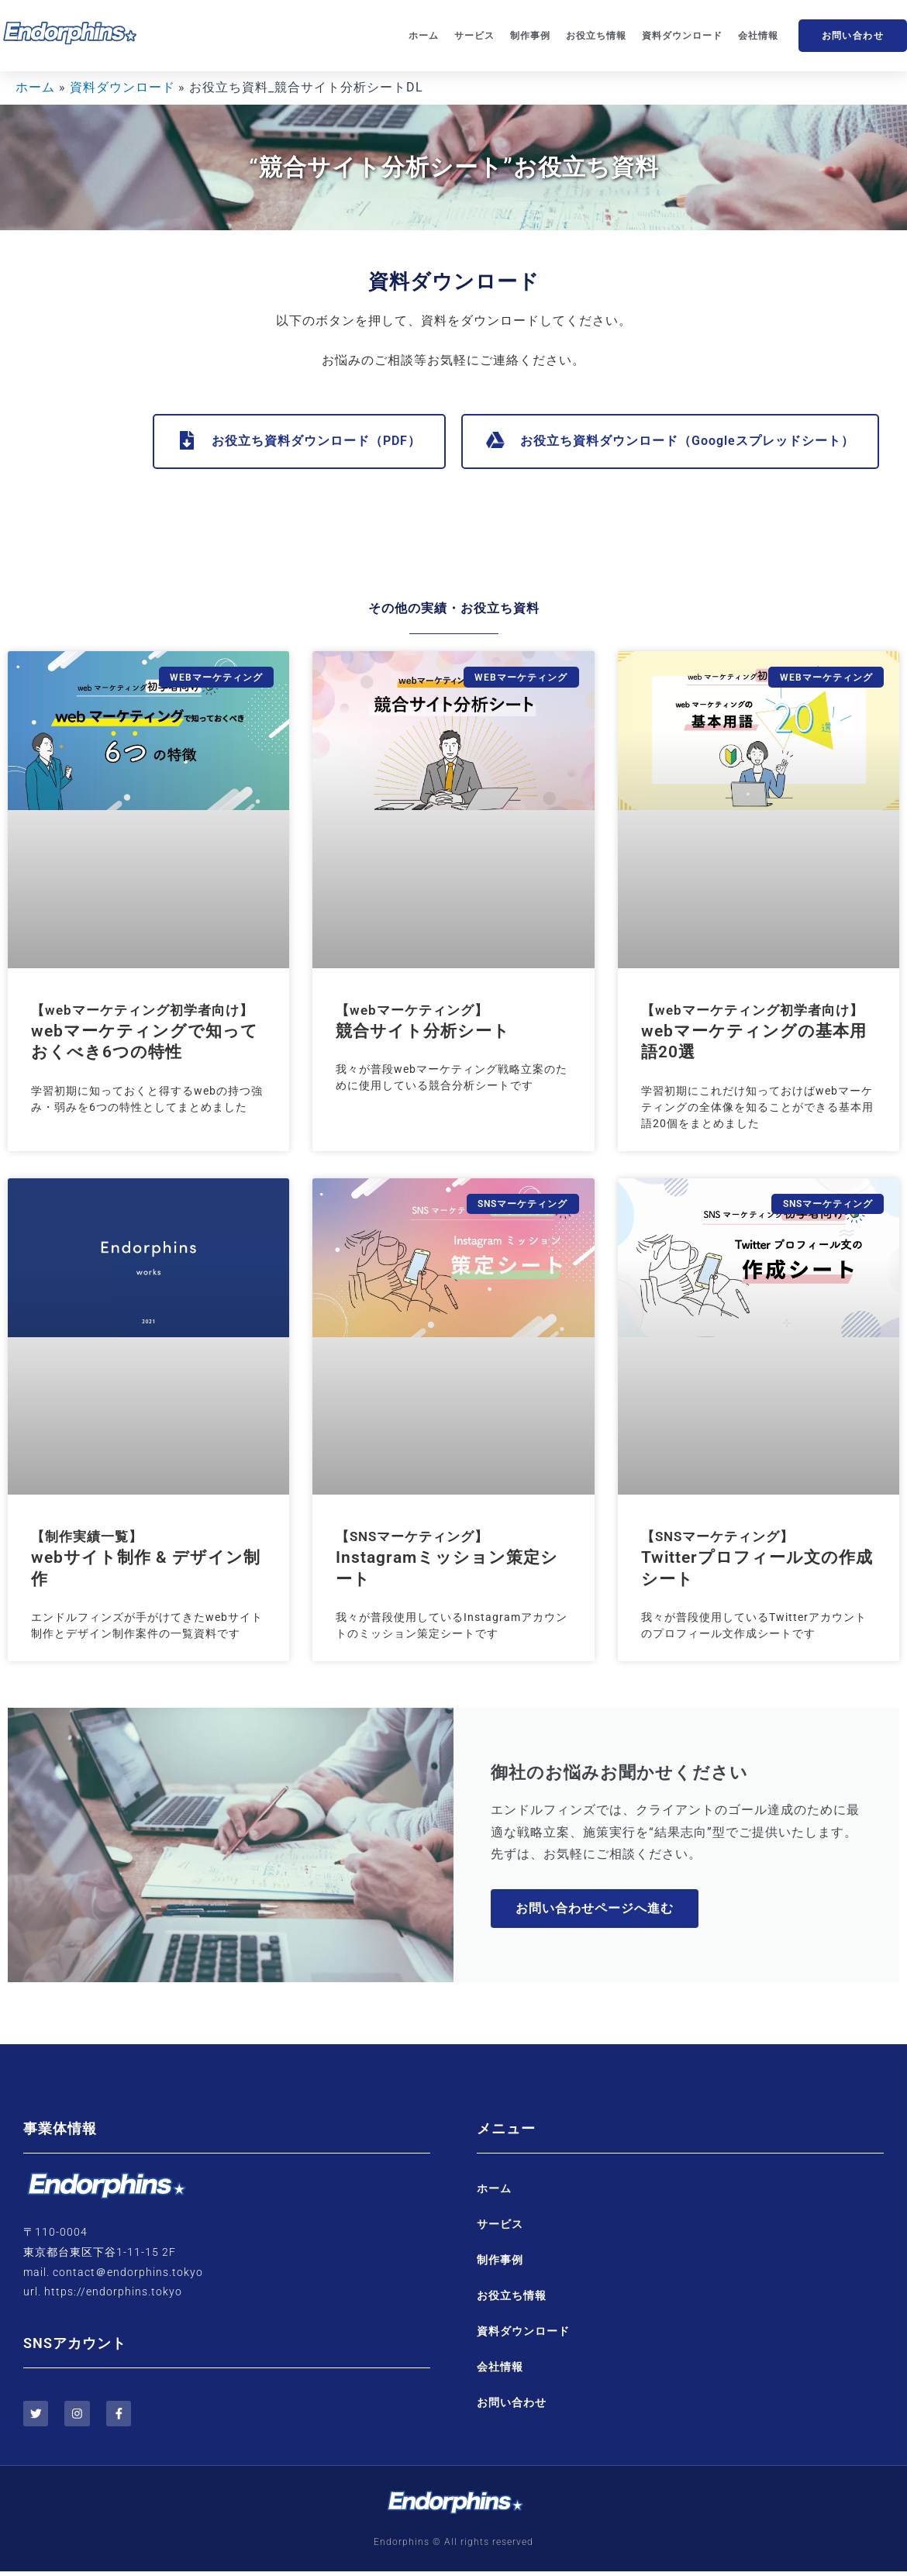 Image resolution: width=907 pixels, height=2576 pixels. What do you see at coordinates (758, 35) in the screenshot?
I see `会社情報` at bounding box center [758, 35].